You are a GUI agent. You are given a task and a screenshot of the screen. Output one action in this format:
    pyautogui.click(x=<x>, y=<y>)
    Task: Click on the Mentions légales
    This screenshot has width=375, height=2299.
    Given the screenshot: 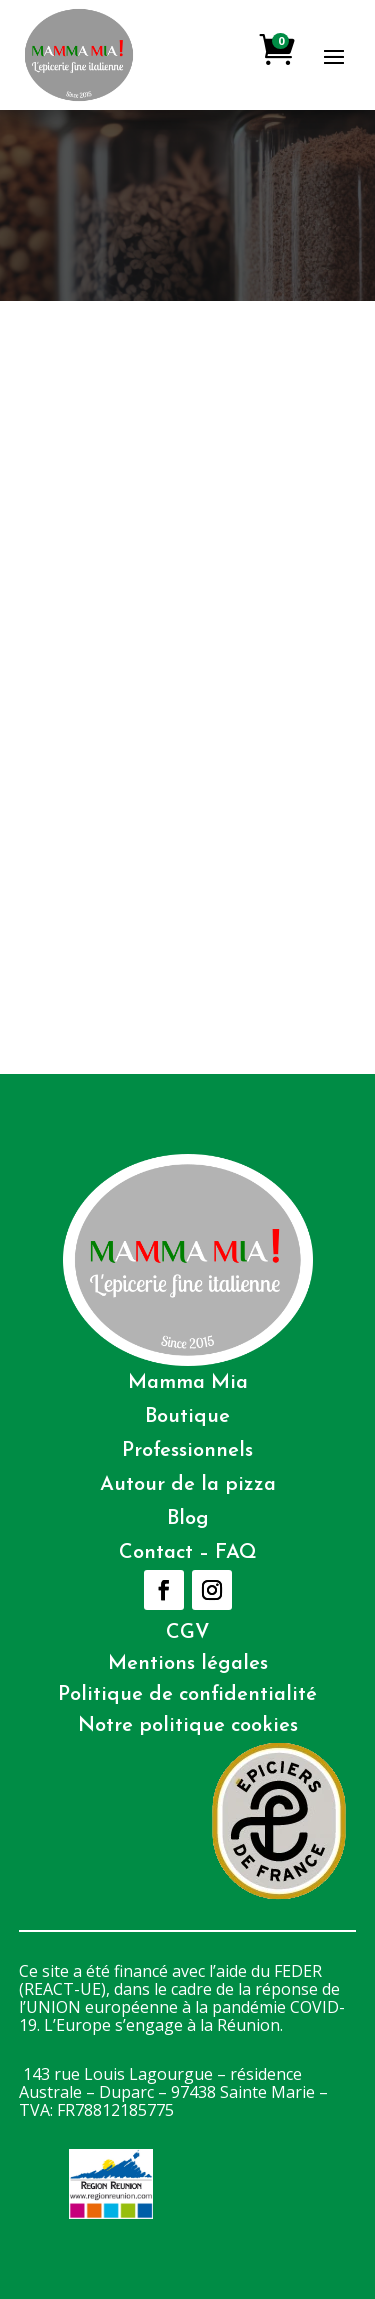 What is the action you would take?
    pyautogui.click(x=188, y=1664)
    